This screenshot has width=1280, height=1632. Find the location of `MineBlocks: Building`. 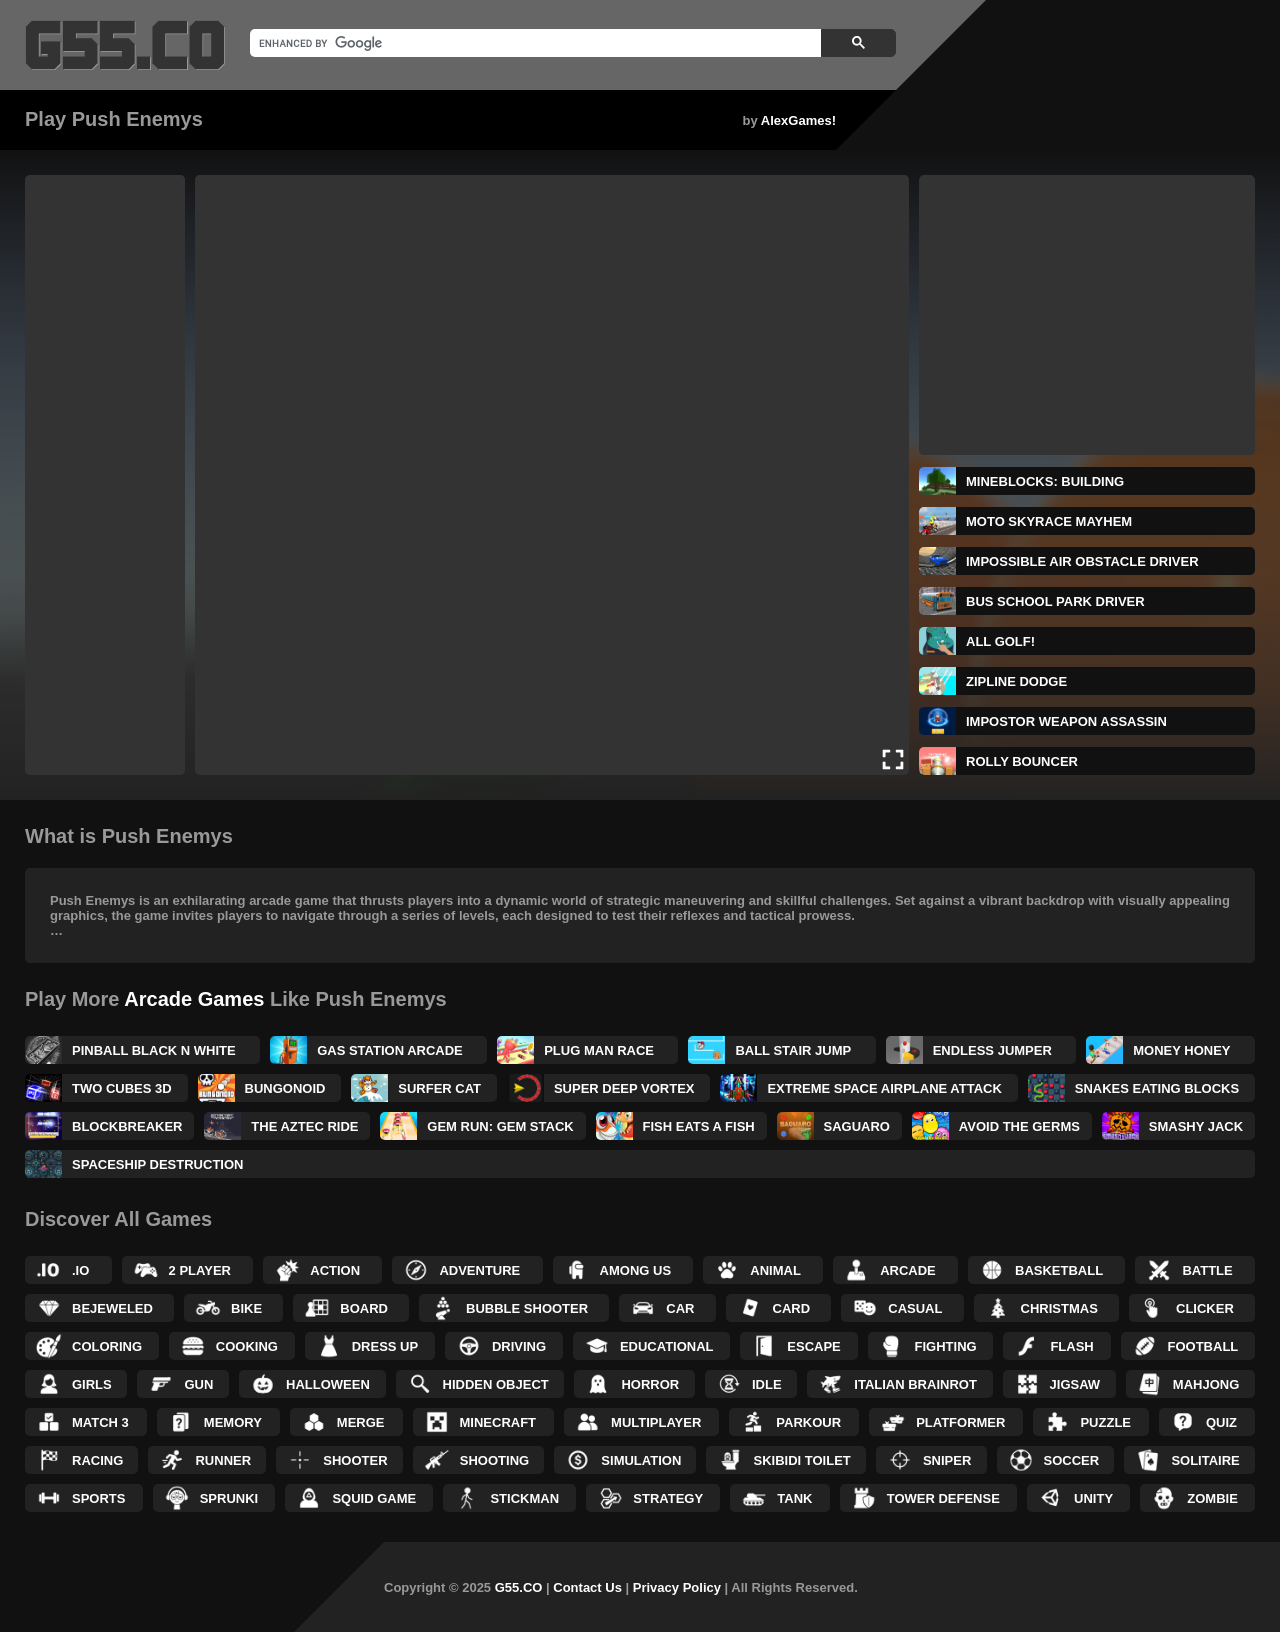

MineBlocks: Building is located at coordinates (1045, 481).